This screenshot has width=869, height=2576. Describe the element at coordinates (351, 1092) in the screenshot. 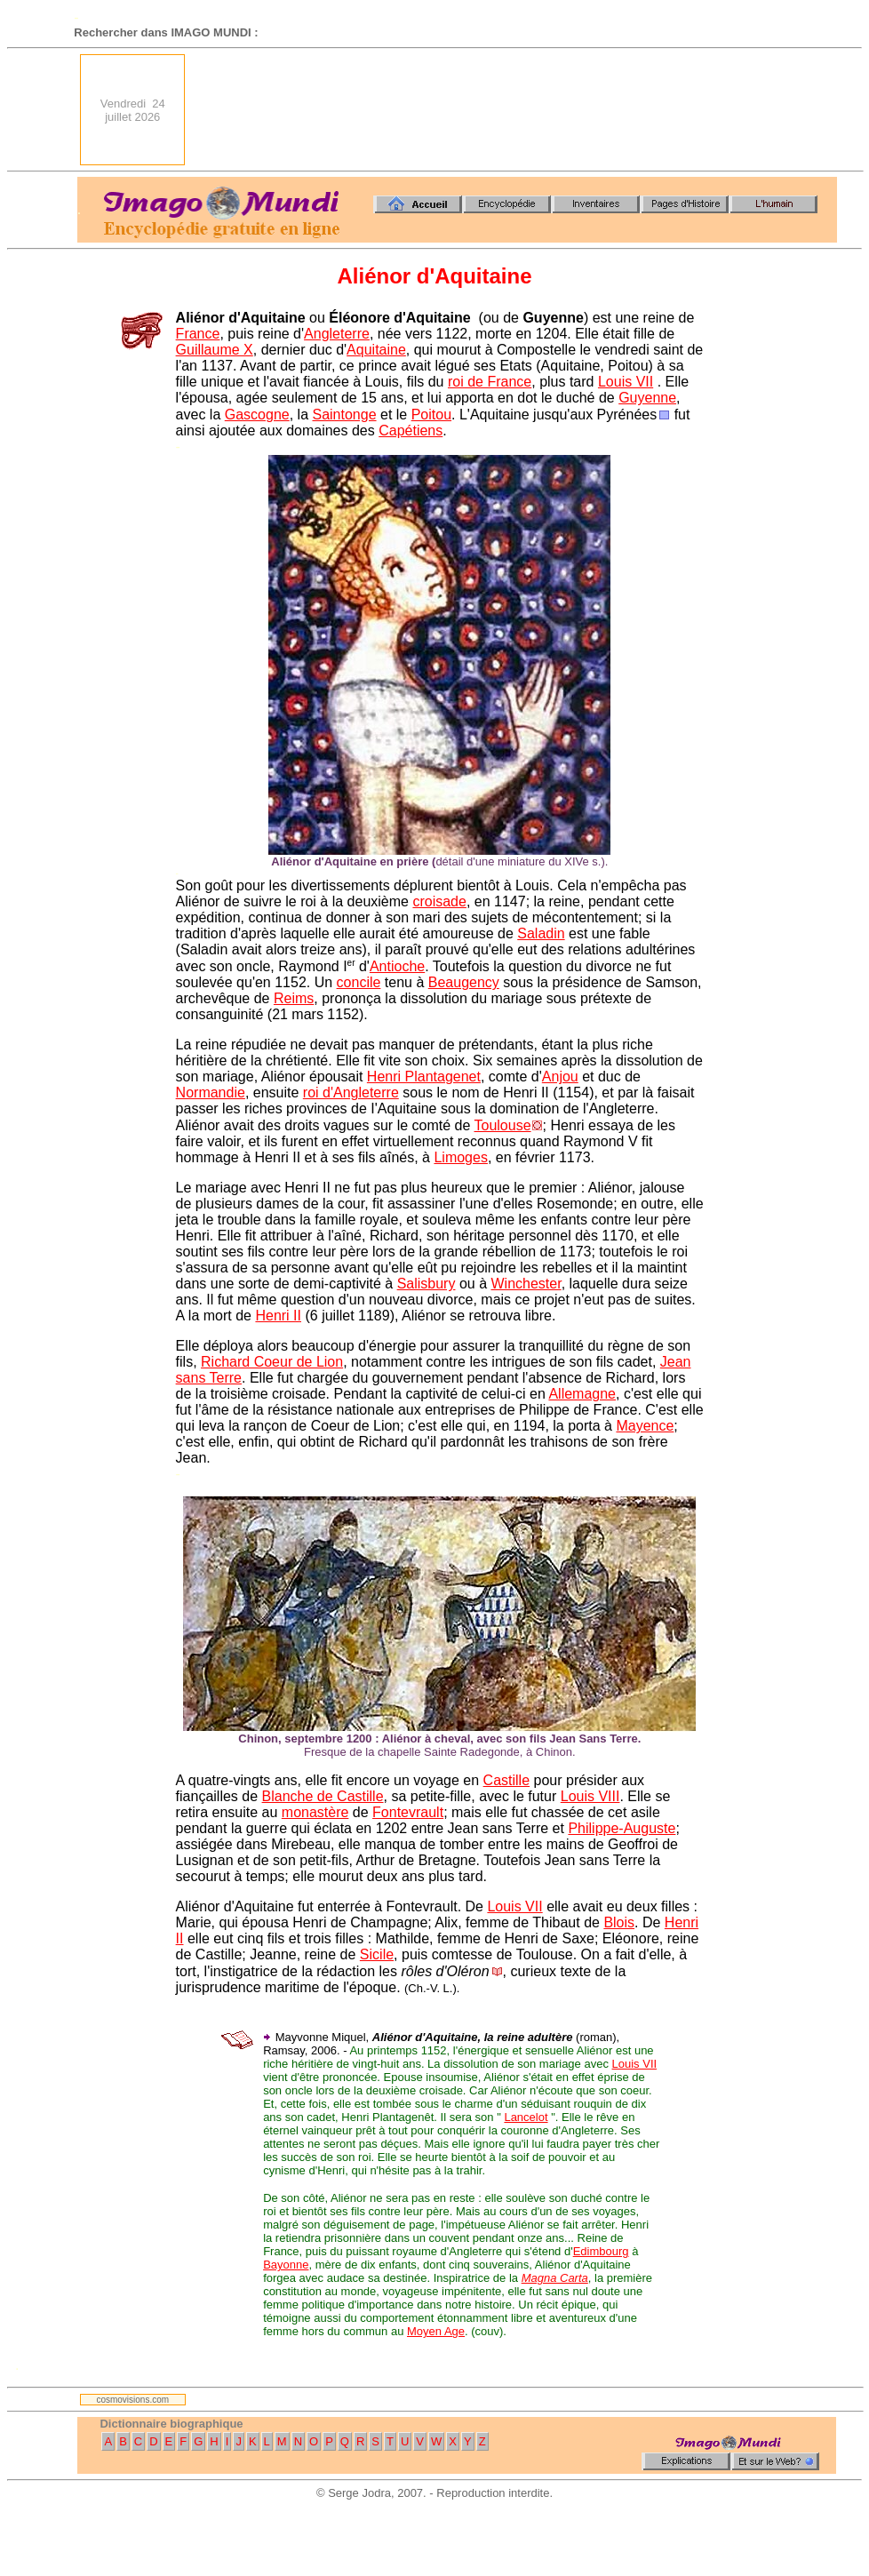

I see `roi d'Angleterre` at that location.